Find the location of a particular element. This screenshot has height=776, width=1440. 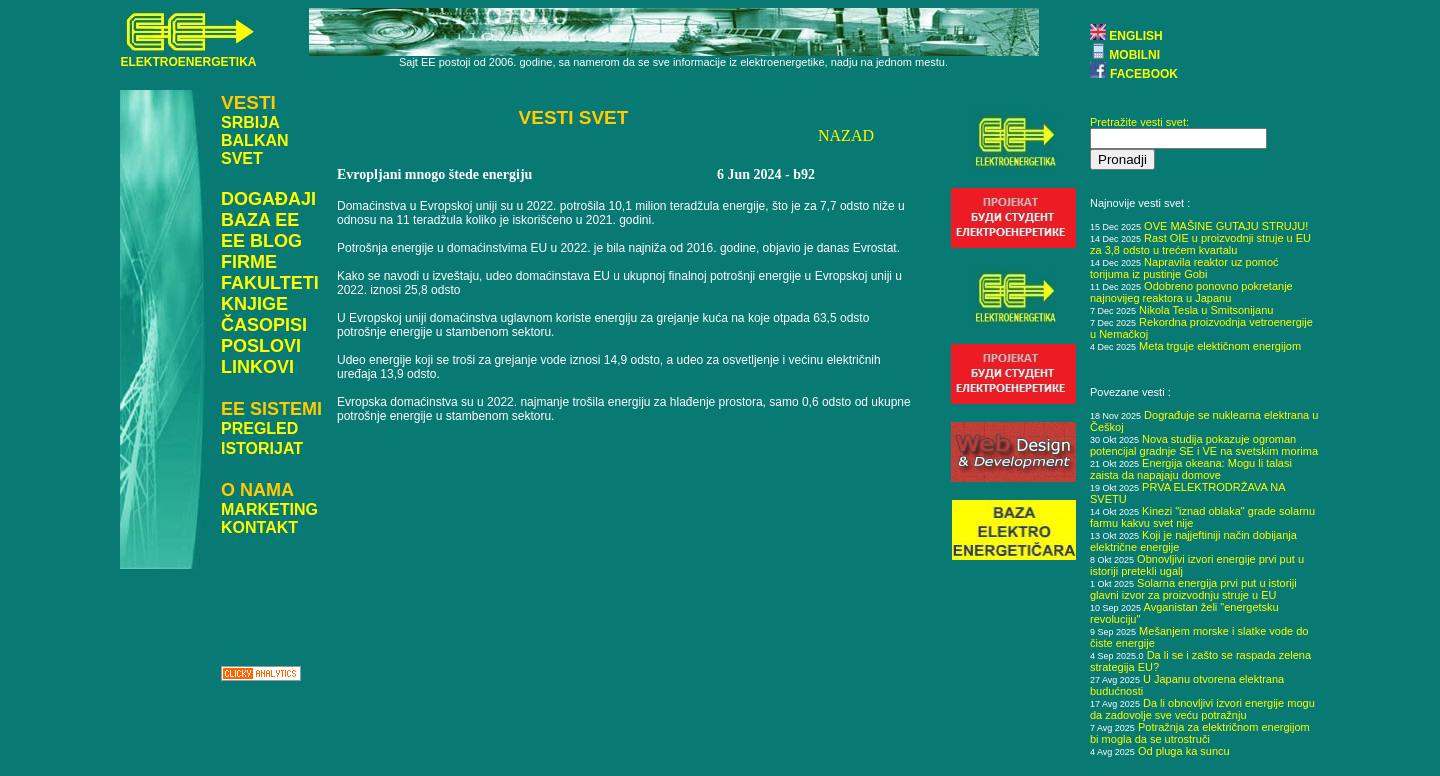

ČASOPISI is located at coordinates (264, 325).